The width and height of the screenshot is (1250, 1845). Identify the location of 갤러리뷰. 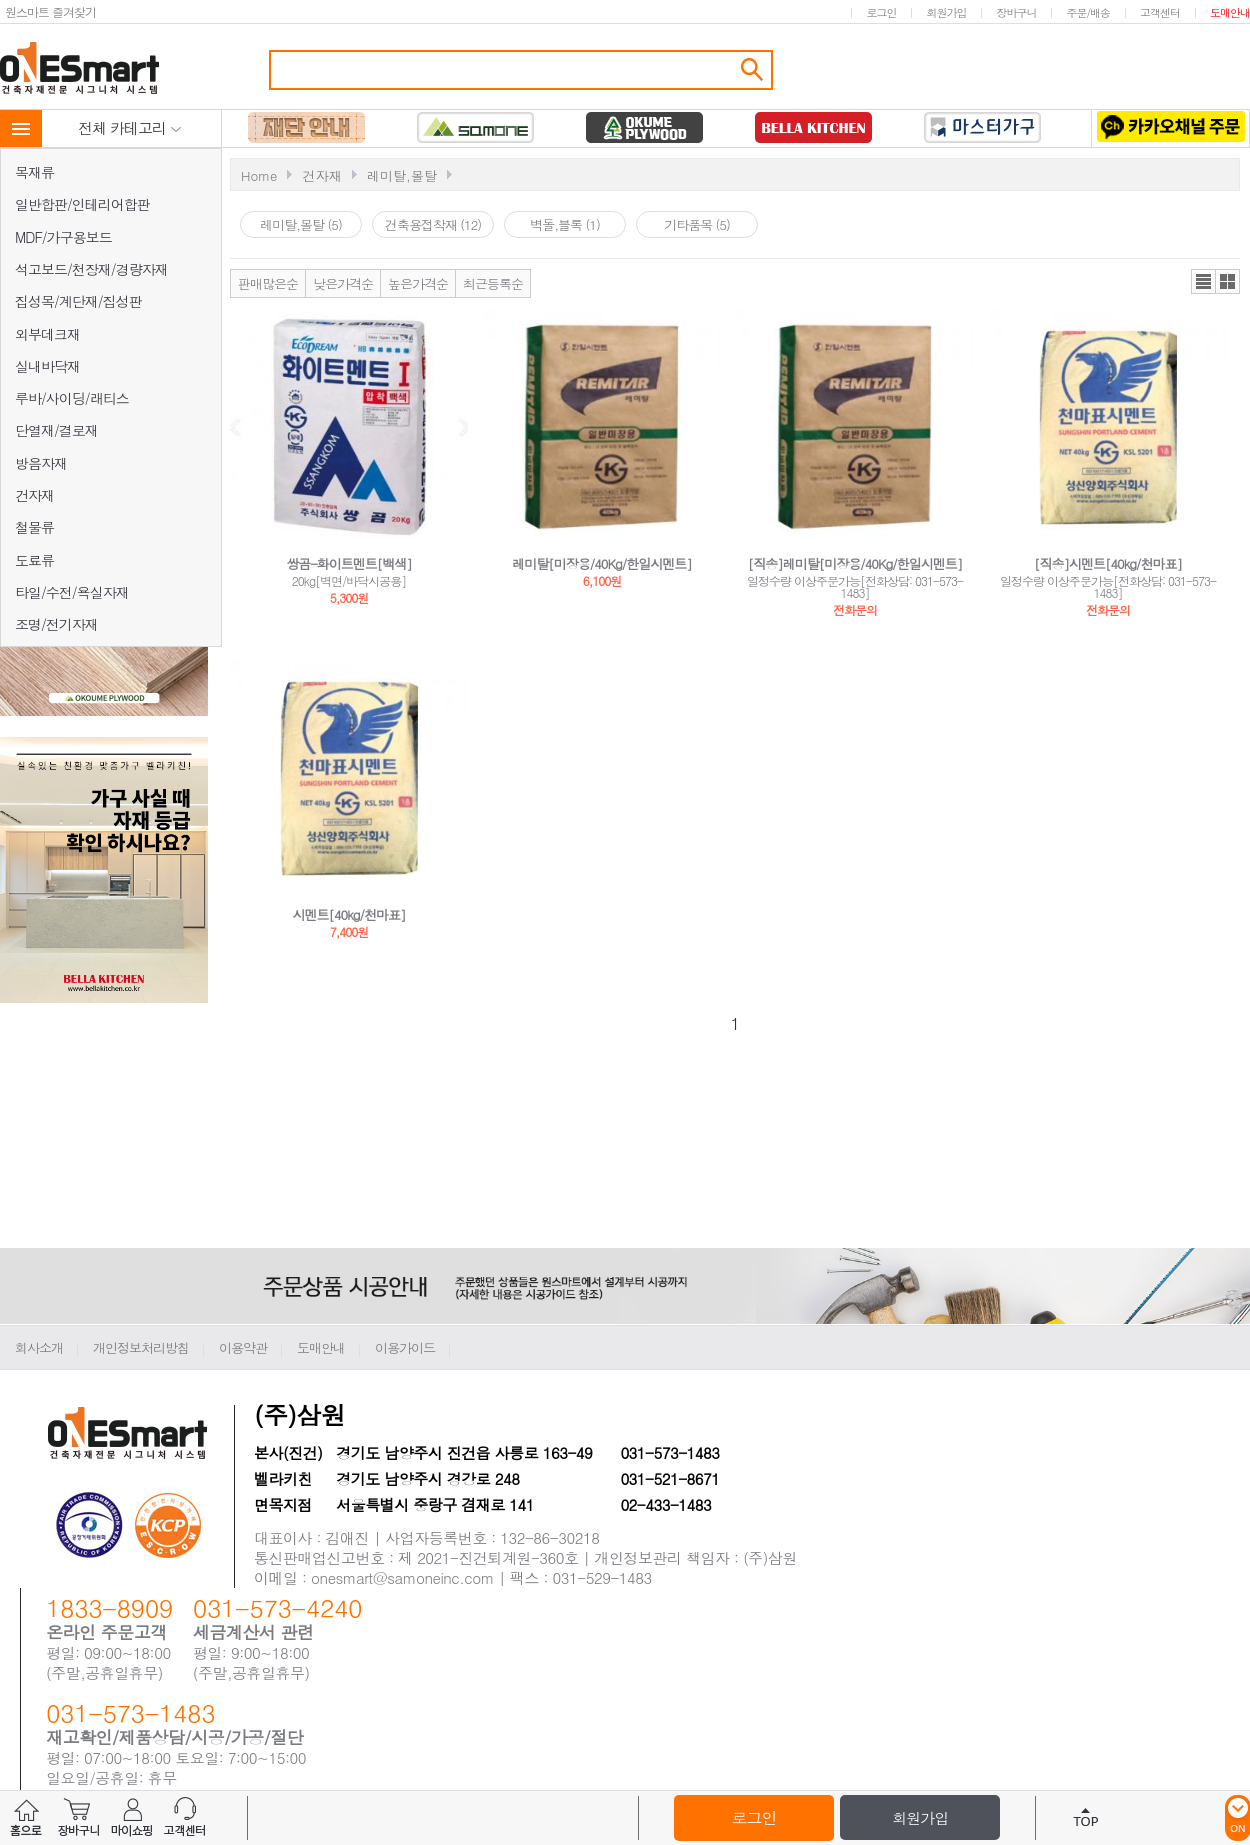
(1227, 281).